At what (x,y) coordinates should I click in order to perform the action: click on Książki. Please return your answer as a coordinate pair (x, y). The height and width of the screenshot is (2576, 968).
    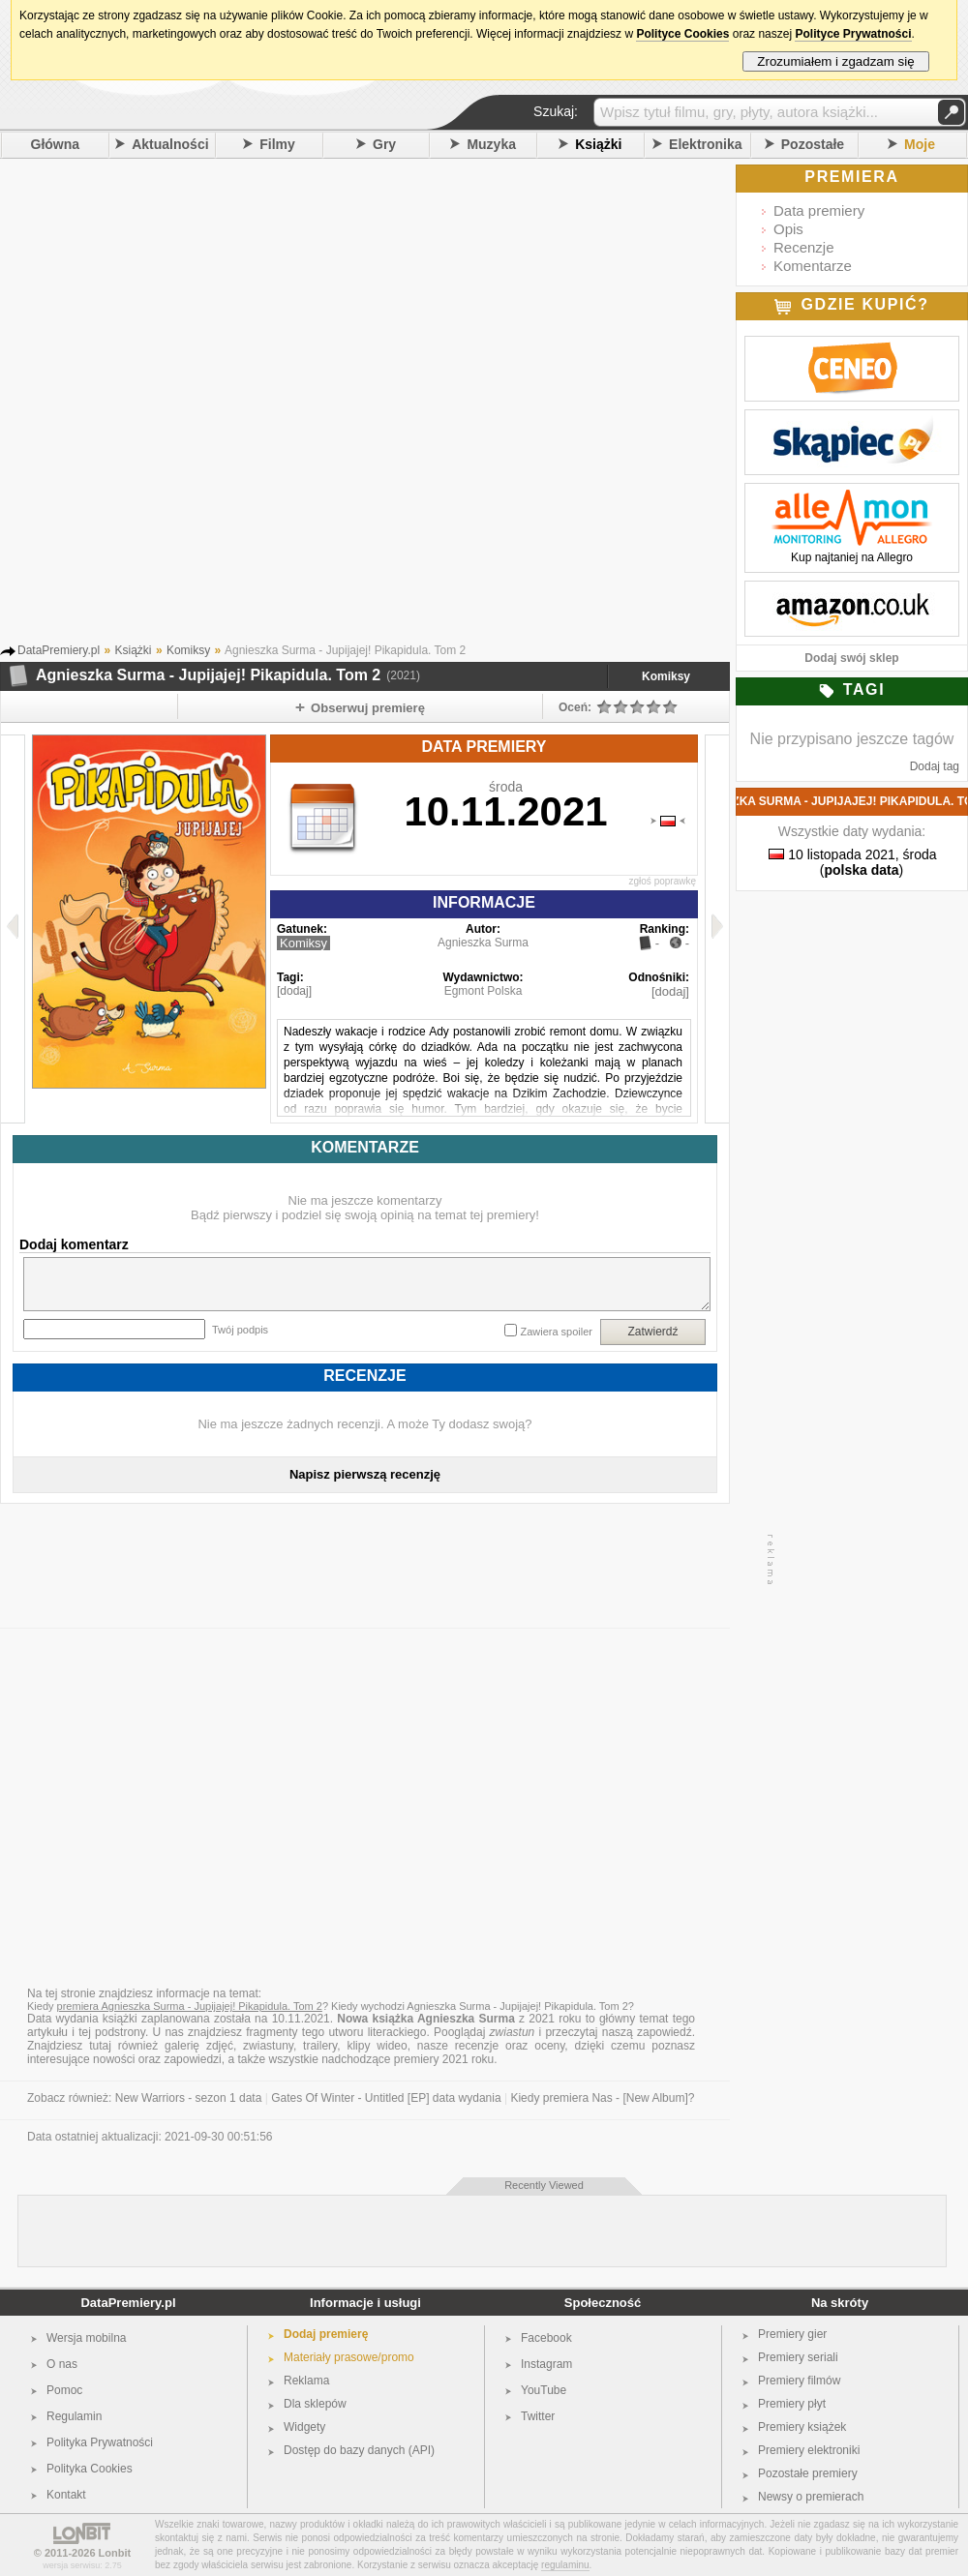
    Looking at the image, I should click on (598, 144).